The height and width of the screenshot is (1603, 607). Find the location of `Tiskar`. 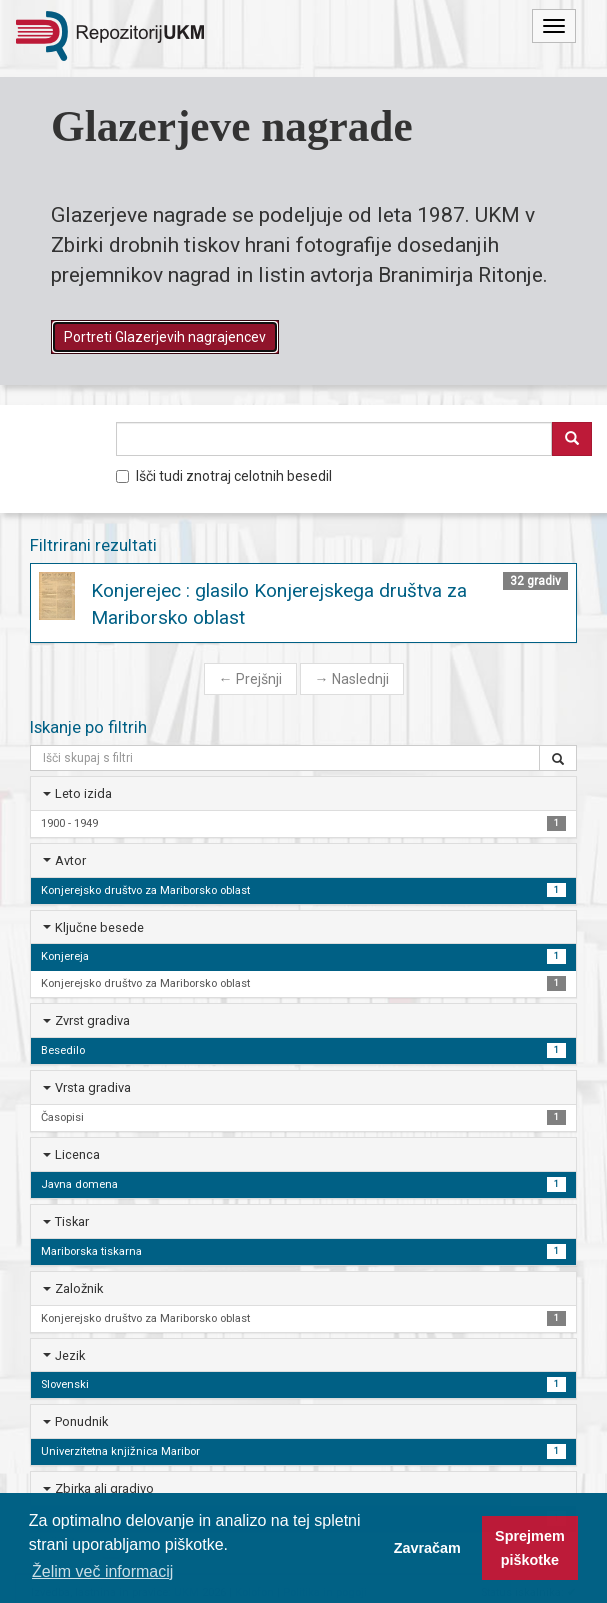

Tiskar is located at coordinates (72, 1221).